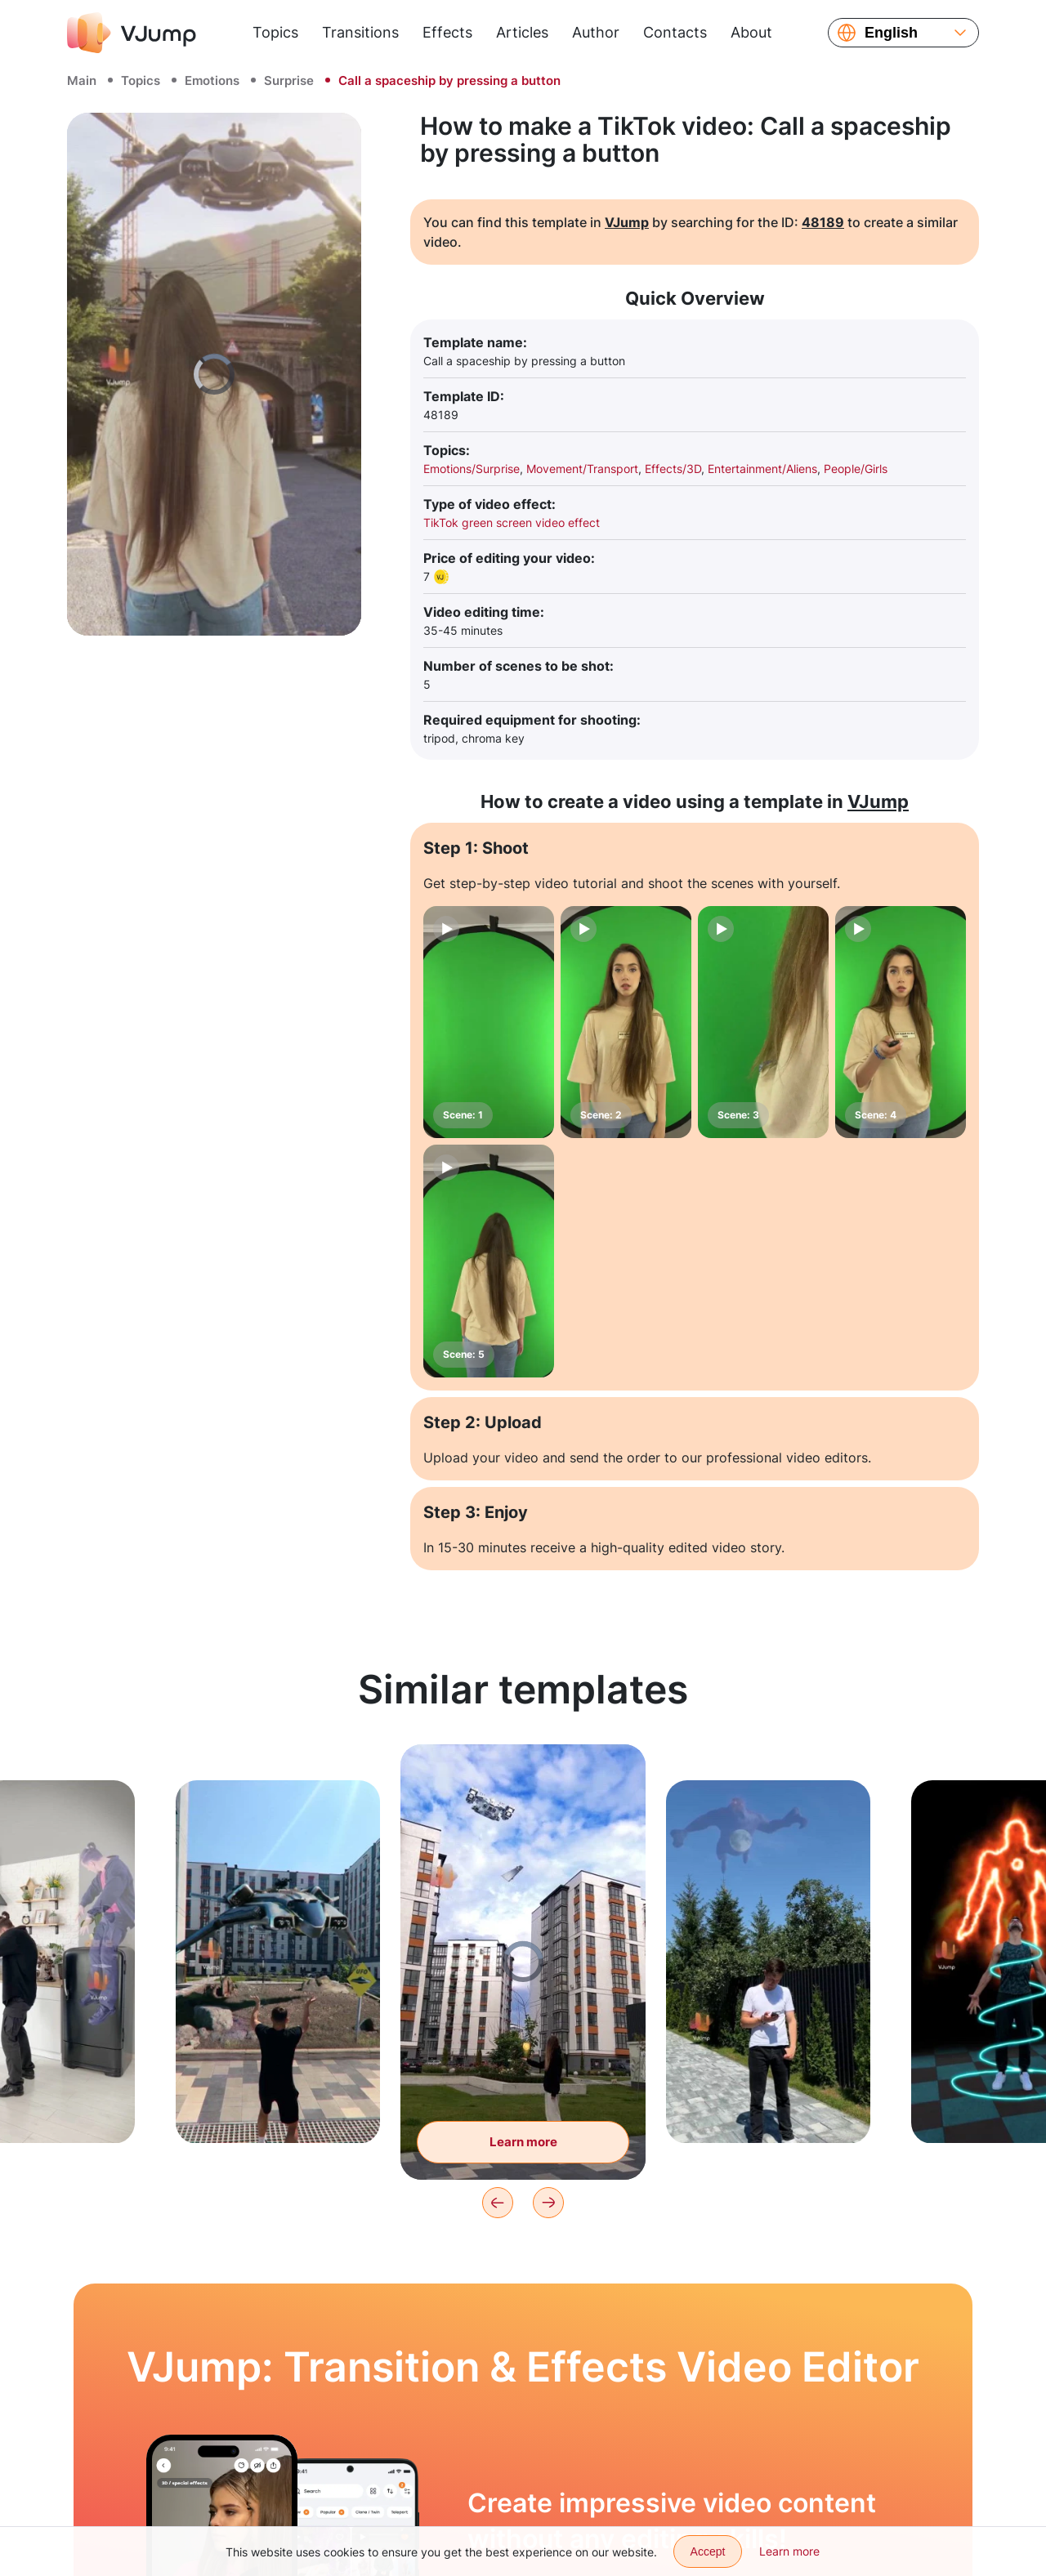  Describe the element at coordinates (471, 468) in the screenshot. I see `Emotions/Surprise` at that location.